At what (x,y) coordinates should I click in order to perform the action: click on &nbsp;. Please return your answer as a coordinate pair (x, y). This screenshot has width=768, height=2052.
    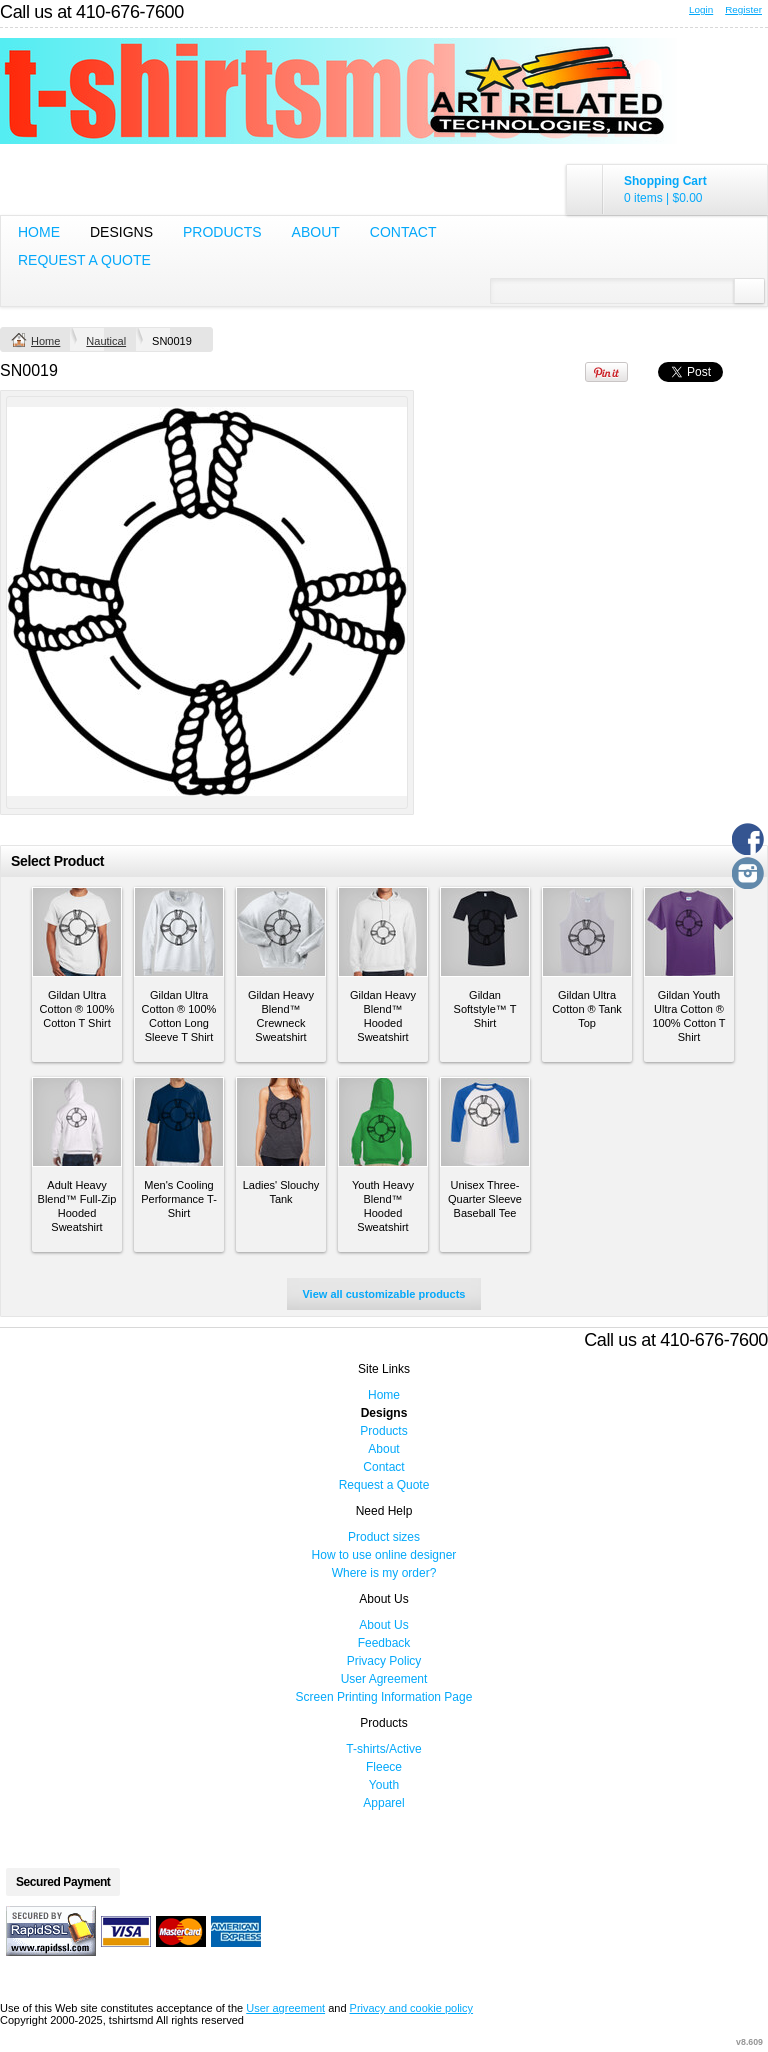
    Looking at the image, I should click on (77, 932).